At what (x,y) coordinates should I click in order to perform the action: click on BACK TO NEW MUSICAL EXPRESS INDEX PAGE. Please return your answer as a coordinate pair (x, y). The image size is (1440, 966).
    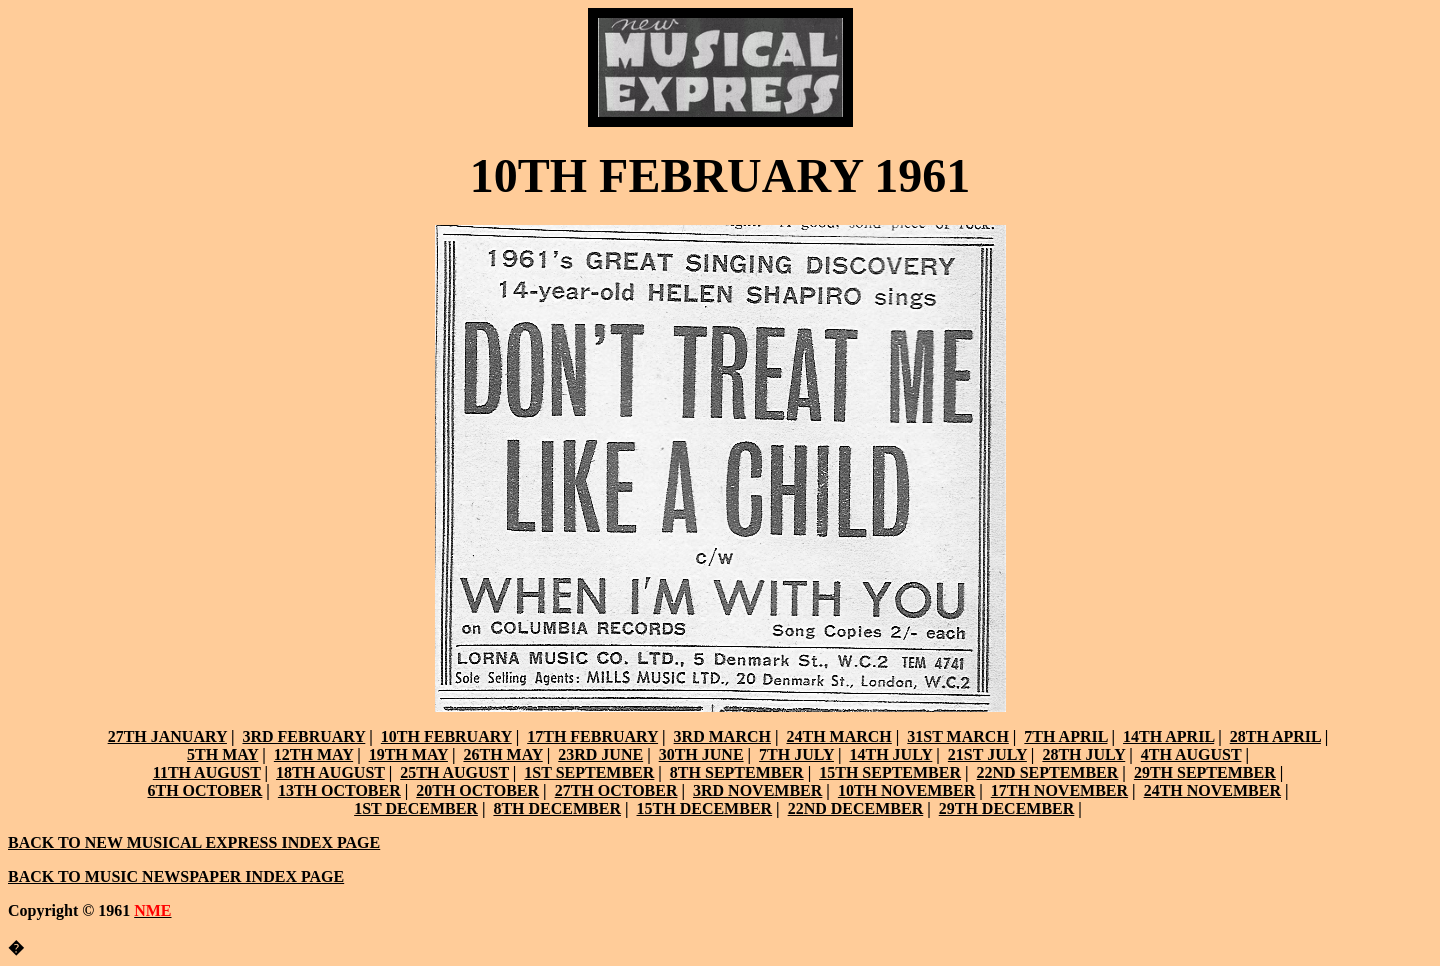
    Looking at the image, I should click on (194, 842).